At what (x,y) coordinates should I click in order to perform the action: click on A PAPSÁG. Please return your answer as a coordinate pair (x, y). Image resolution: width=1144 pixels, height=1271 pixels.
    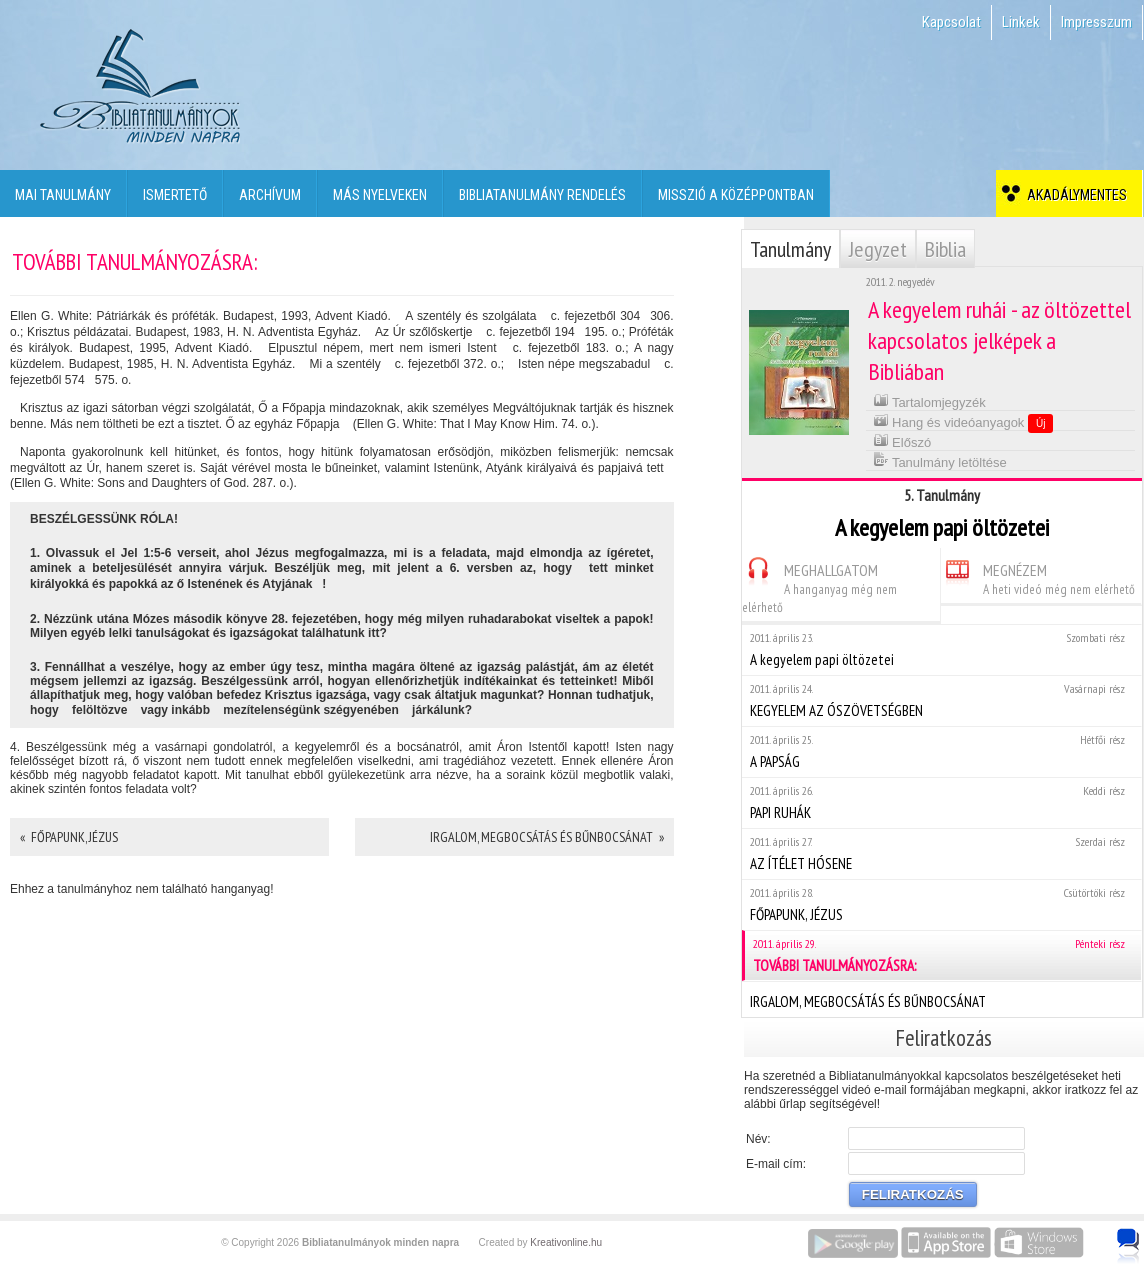
    Looking at the image, I should click on (941, 751).